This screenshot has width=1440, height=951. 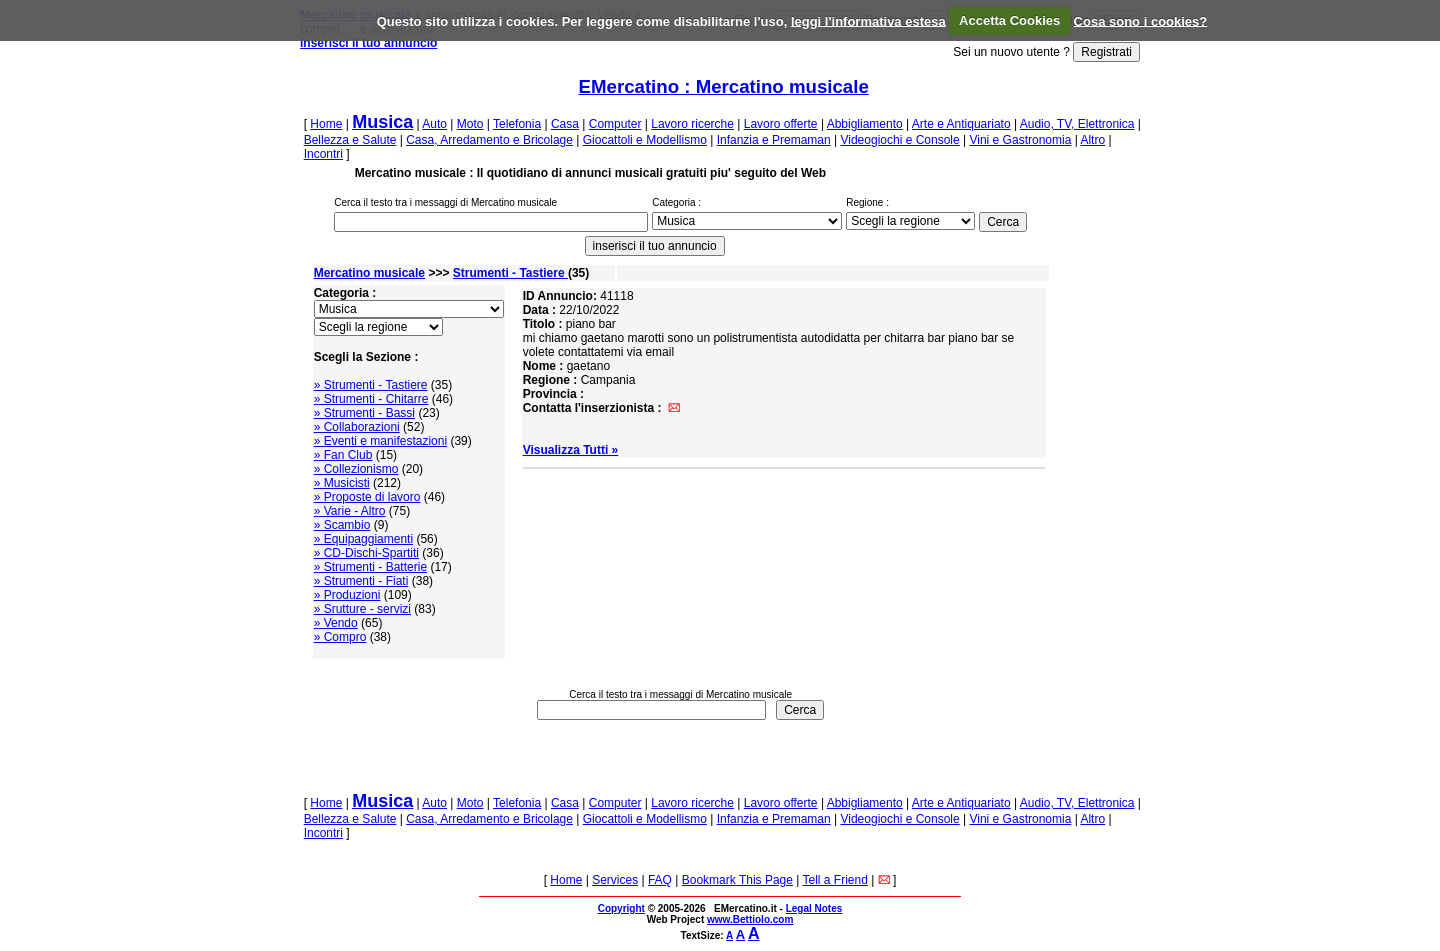 I want to click on Copyright, so click(x=621, y=908).